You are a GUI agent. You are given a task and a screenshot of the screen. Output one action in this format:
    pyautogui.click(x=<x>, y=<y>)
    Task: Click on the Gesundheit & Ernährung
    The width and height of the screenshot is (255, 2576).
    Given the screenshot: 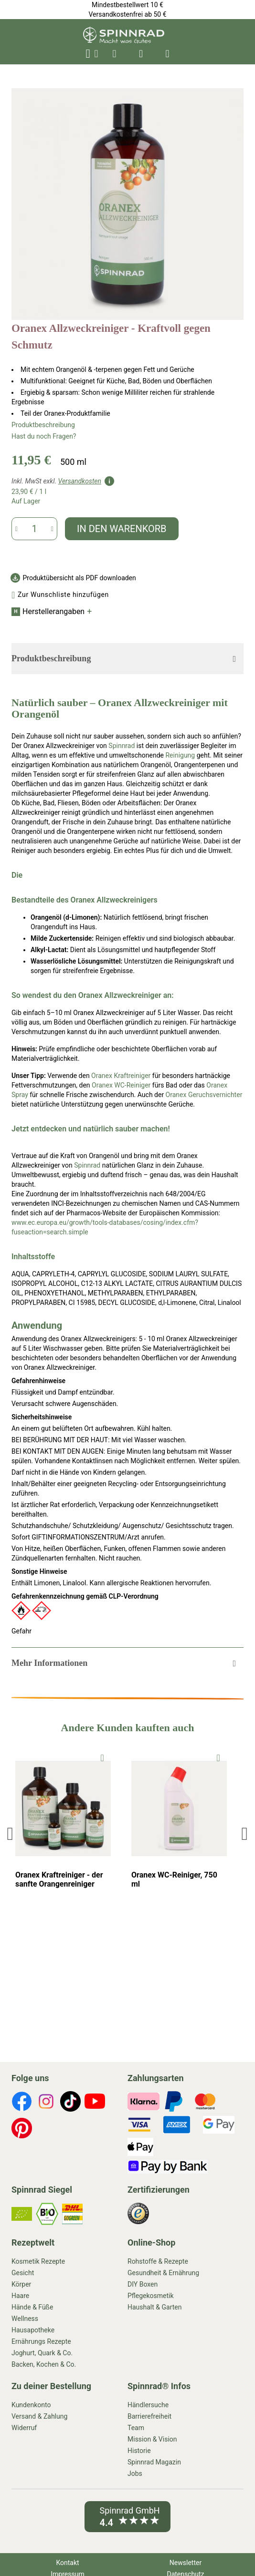 What is the action you would take?
    pyautogui.click(x=163, y=2273)
    